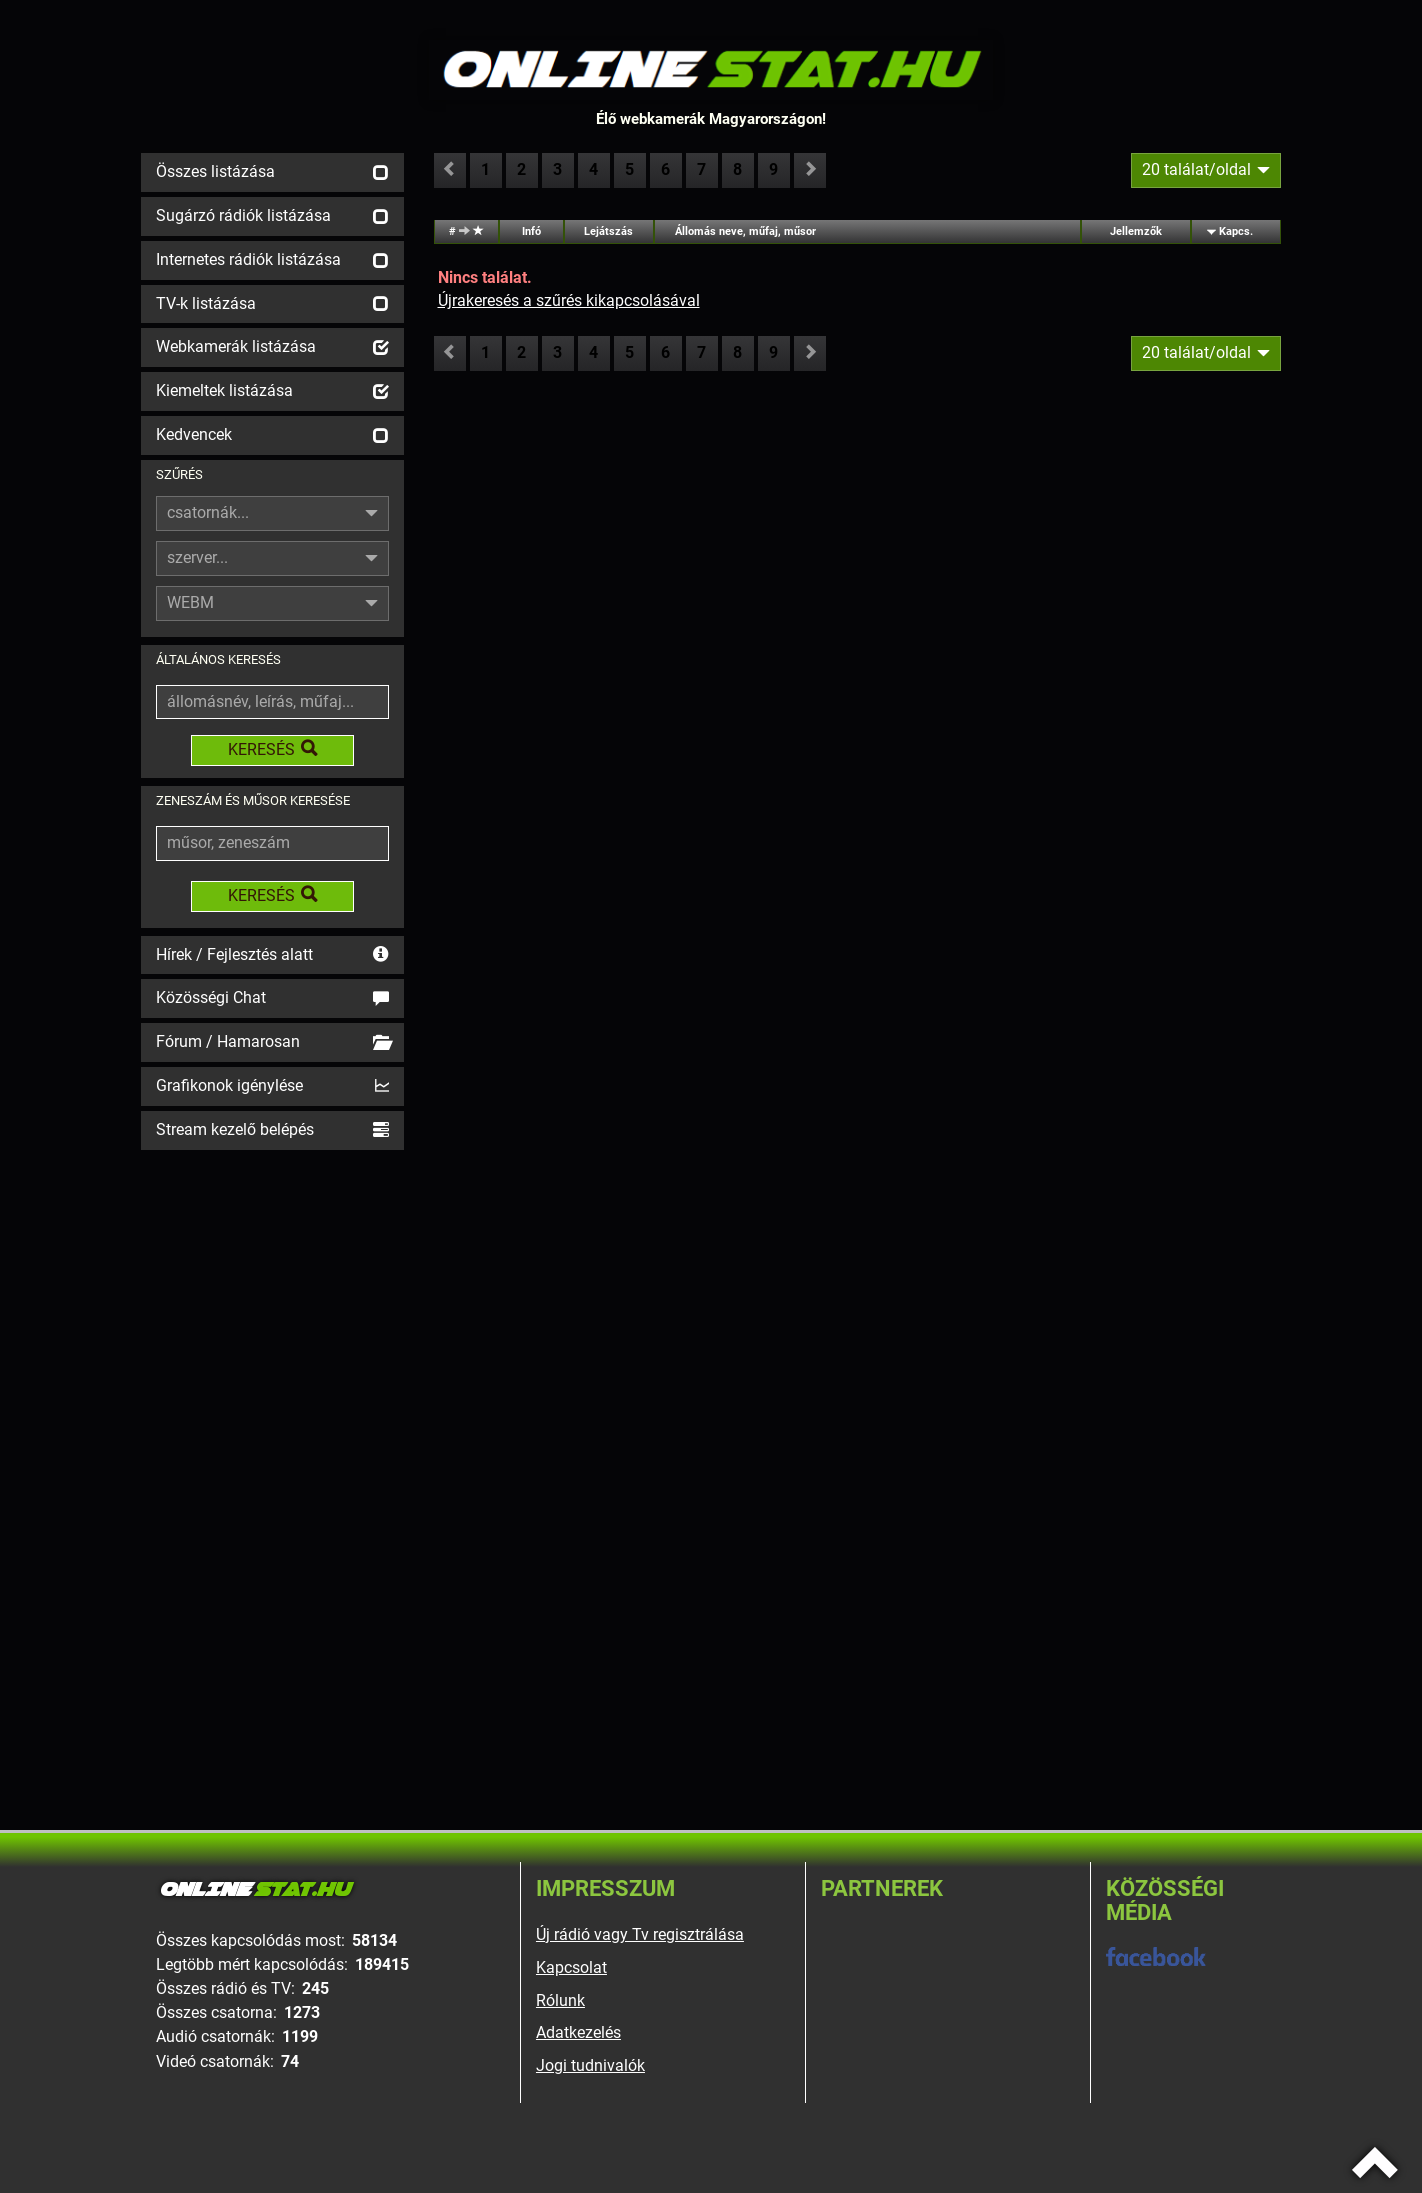 The height and width of the screenshot is (2193, 1422). What do you see at coordinates (590, 2065) in the screenshot?
I see `Jogi tudnivalók` at bounding box center [590, 2065].